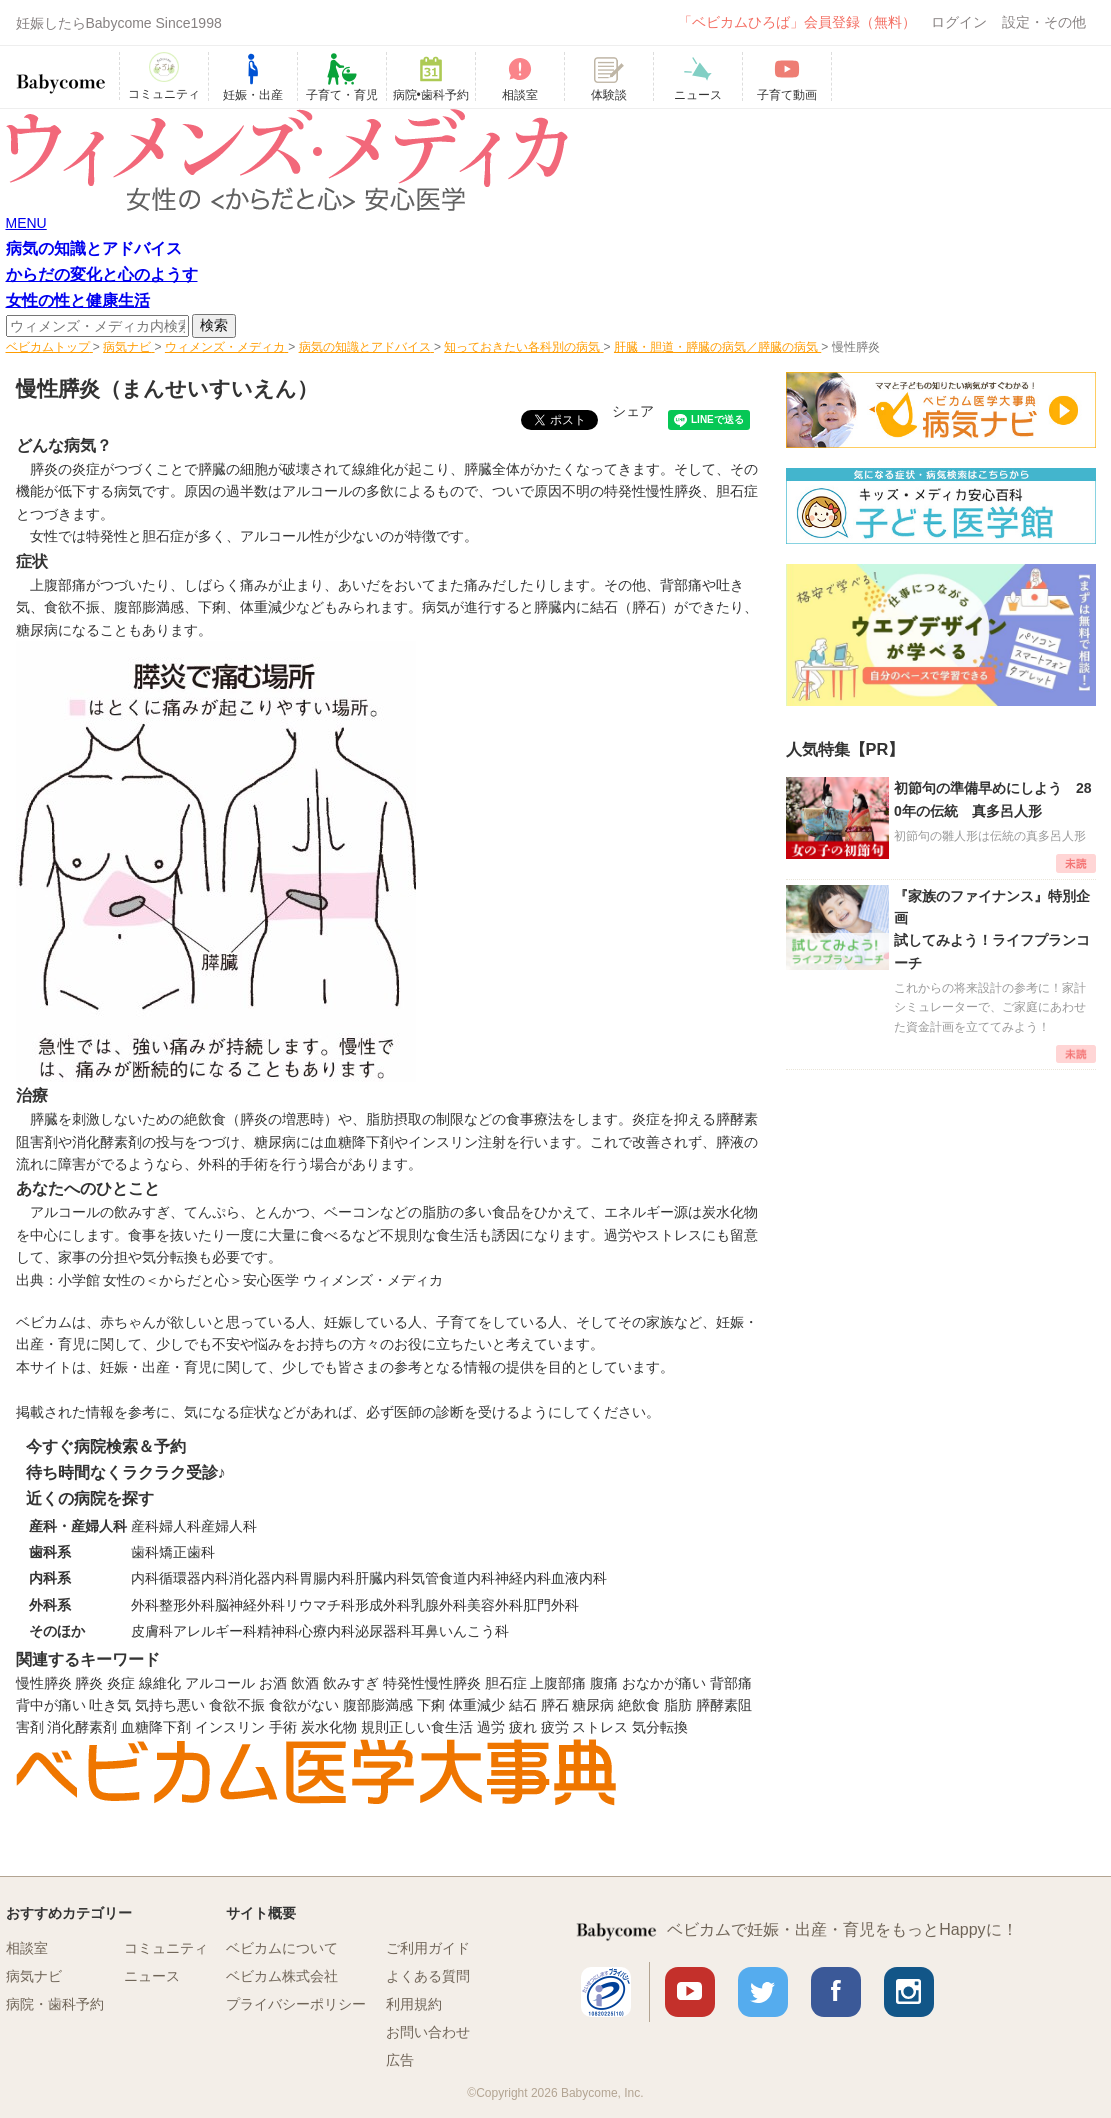 Image resolution: width=1111 pixels, height=2118 pixels. Describe the element at coordinates (304, 1705) in the screenshot. I see `食欲がない` at that location.